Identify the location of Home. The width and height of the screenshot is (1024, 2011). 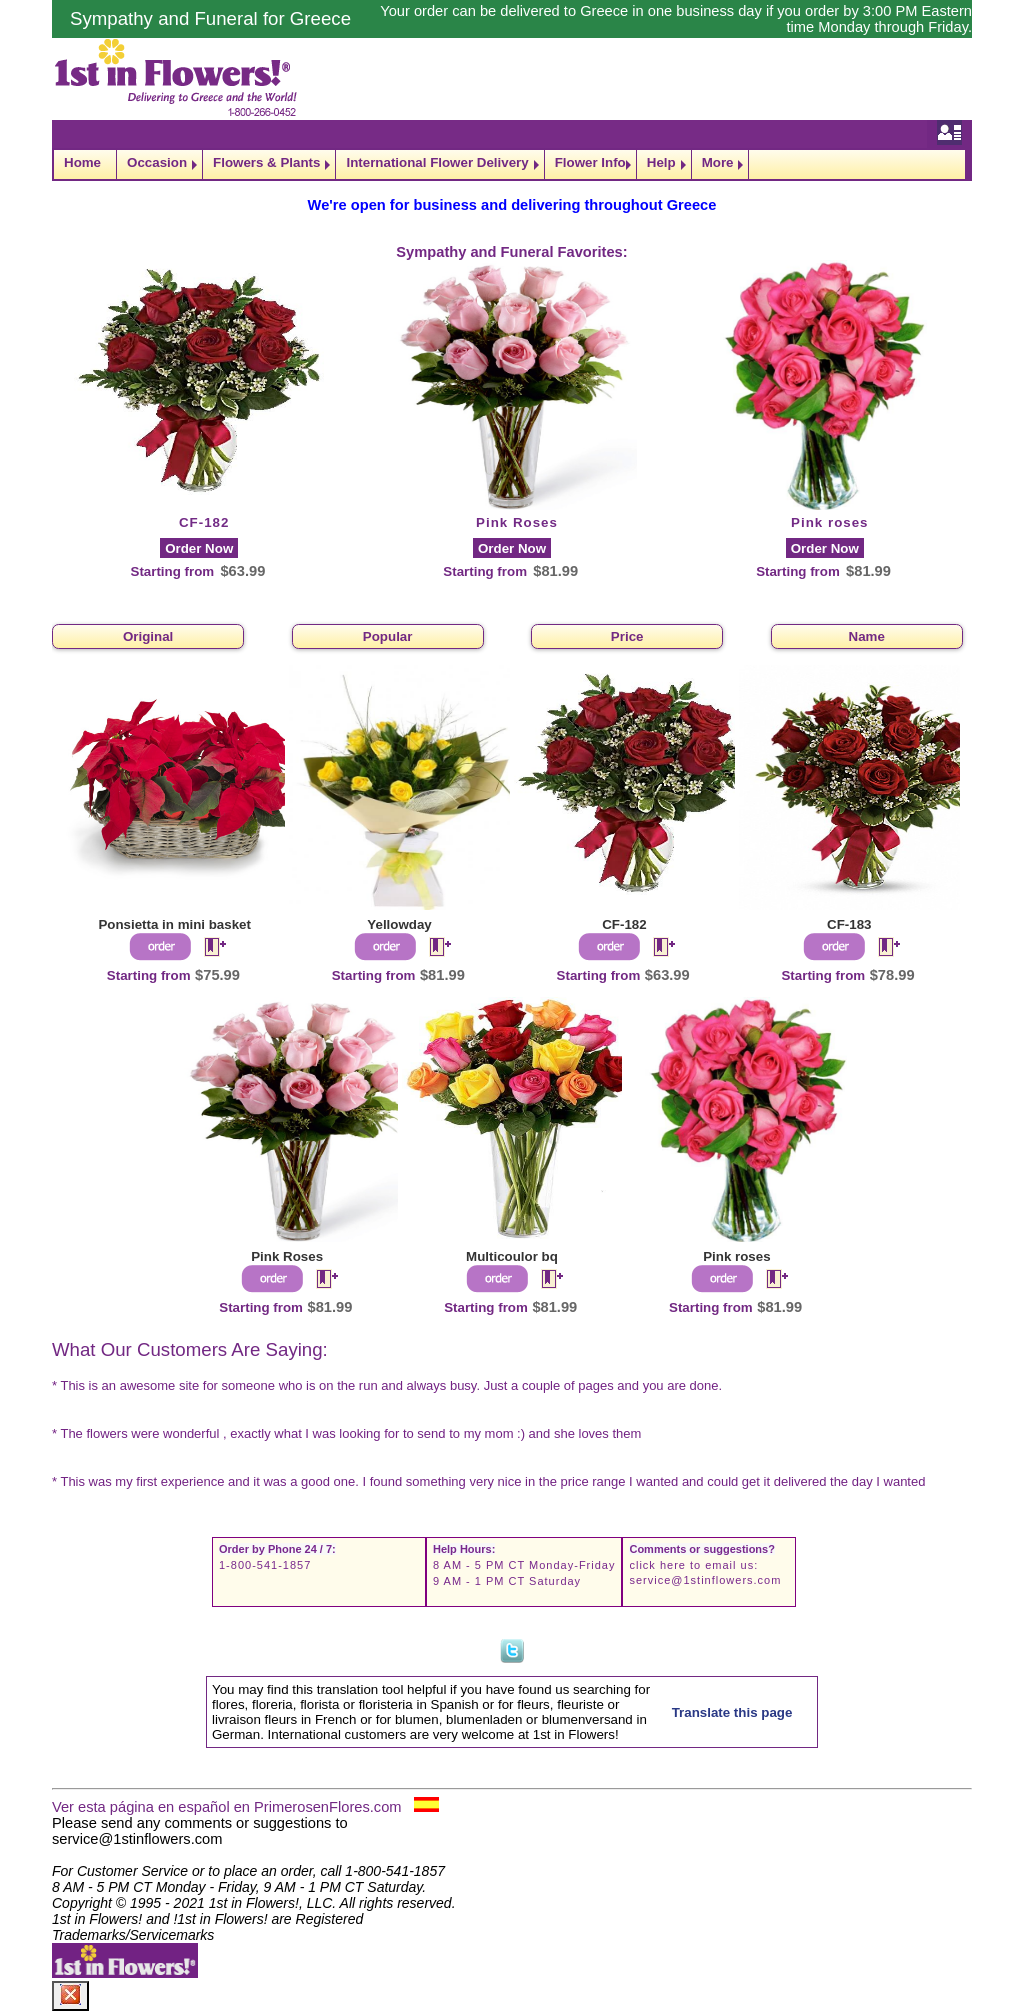
(82, 162).